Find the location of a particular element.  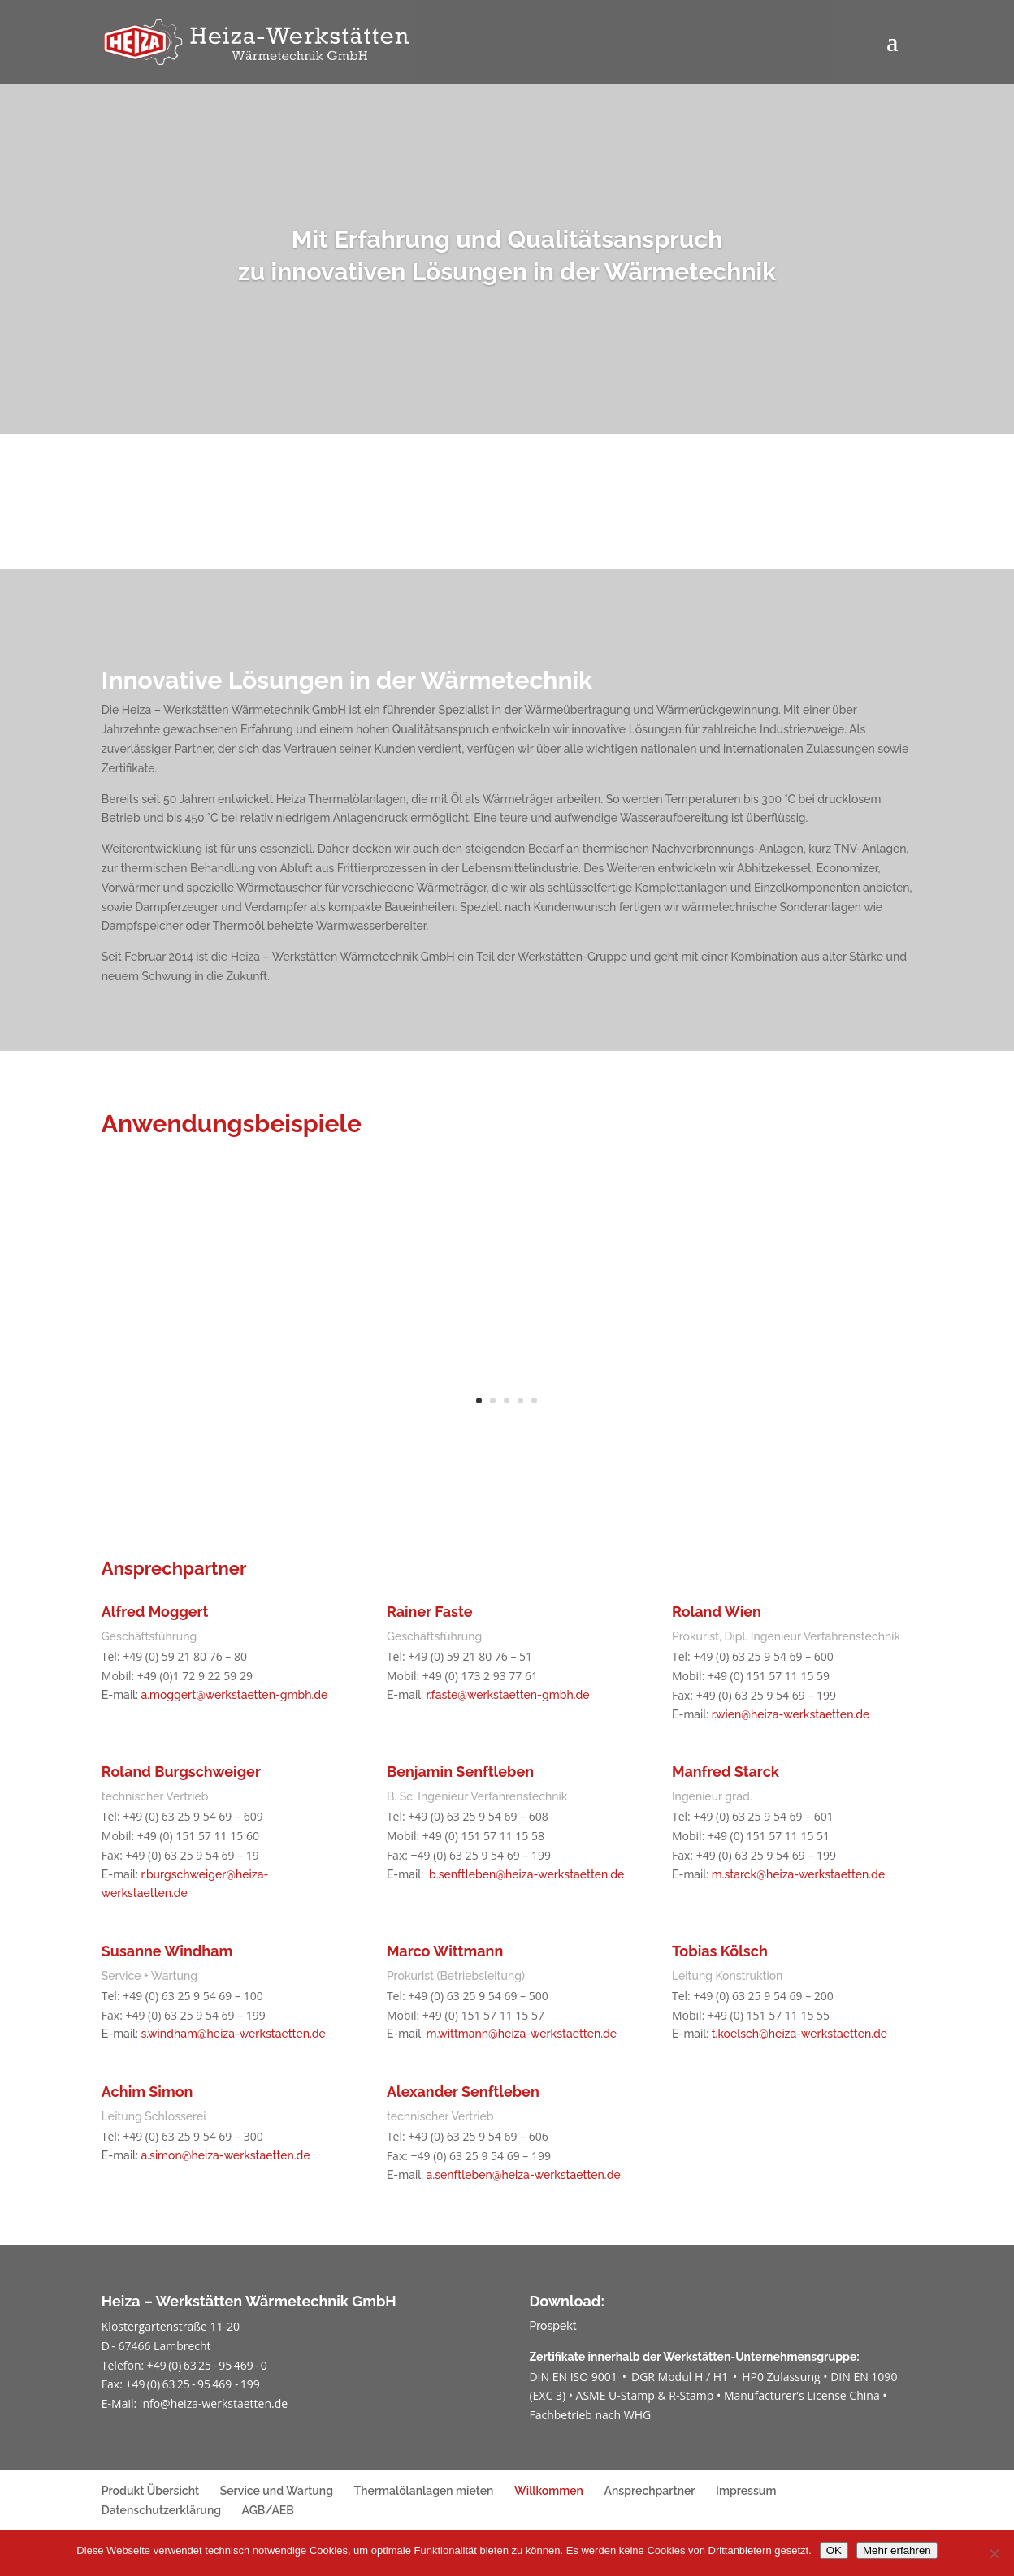

Produkt Übersicht is located at coordinates (150, 2490).